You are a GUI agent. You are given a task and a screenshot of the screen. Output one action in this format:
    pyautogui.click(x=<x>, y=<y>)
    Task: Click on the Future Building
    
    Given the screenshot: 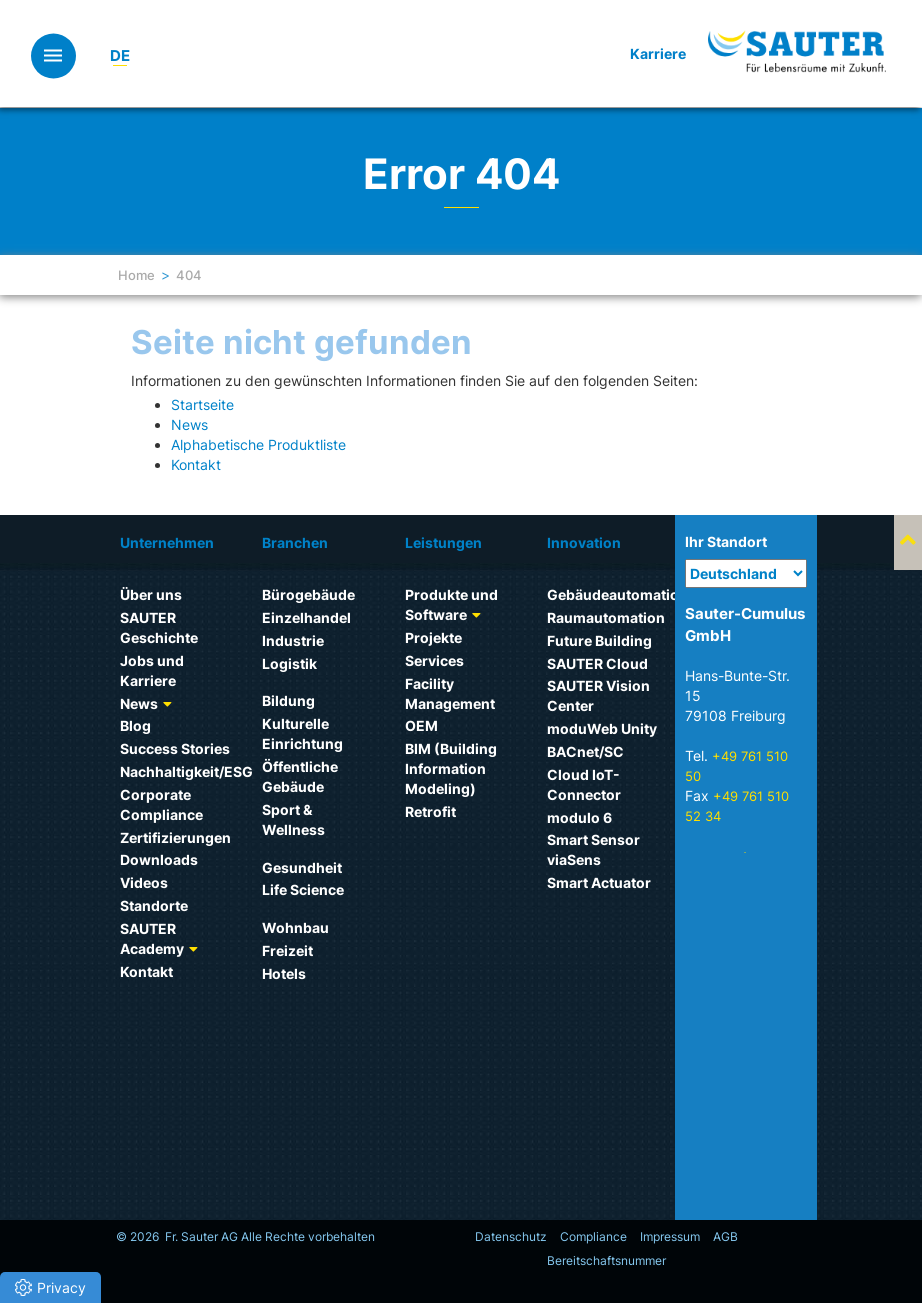 What is the action you would take?
    pyautogui.click(x=599, y=640)
    